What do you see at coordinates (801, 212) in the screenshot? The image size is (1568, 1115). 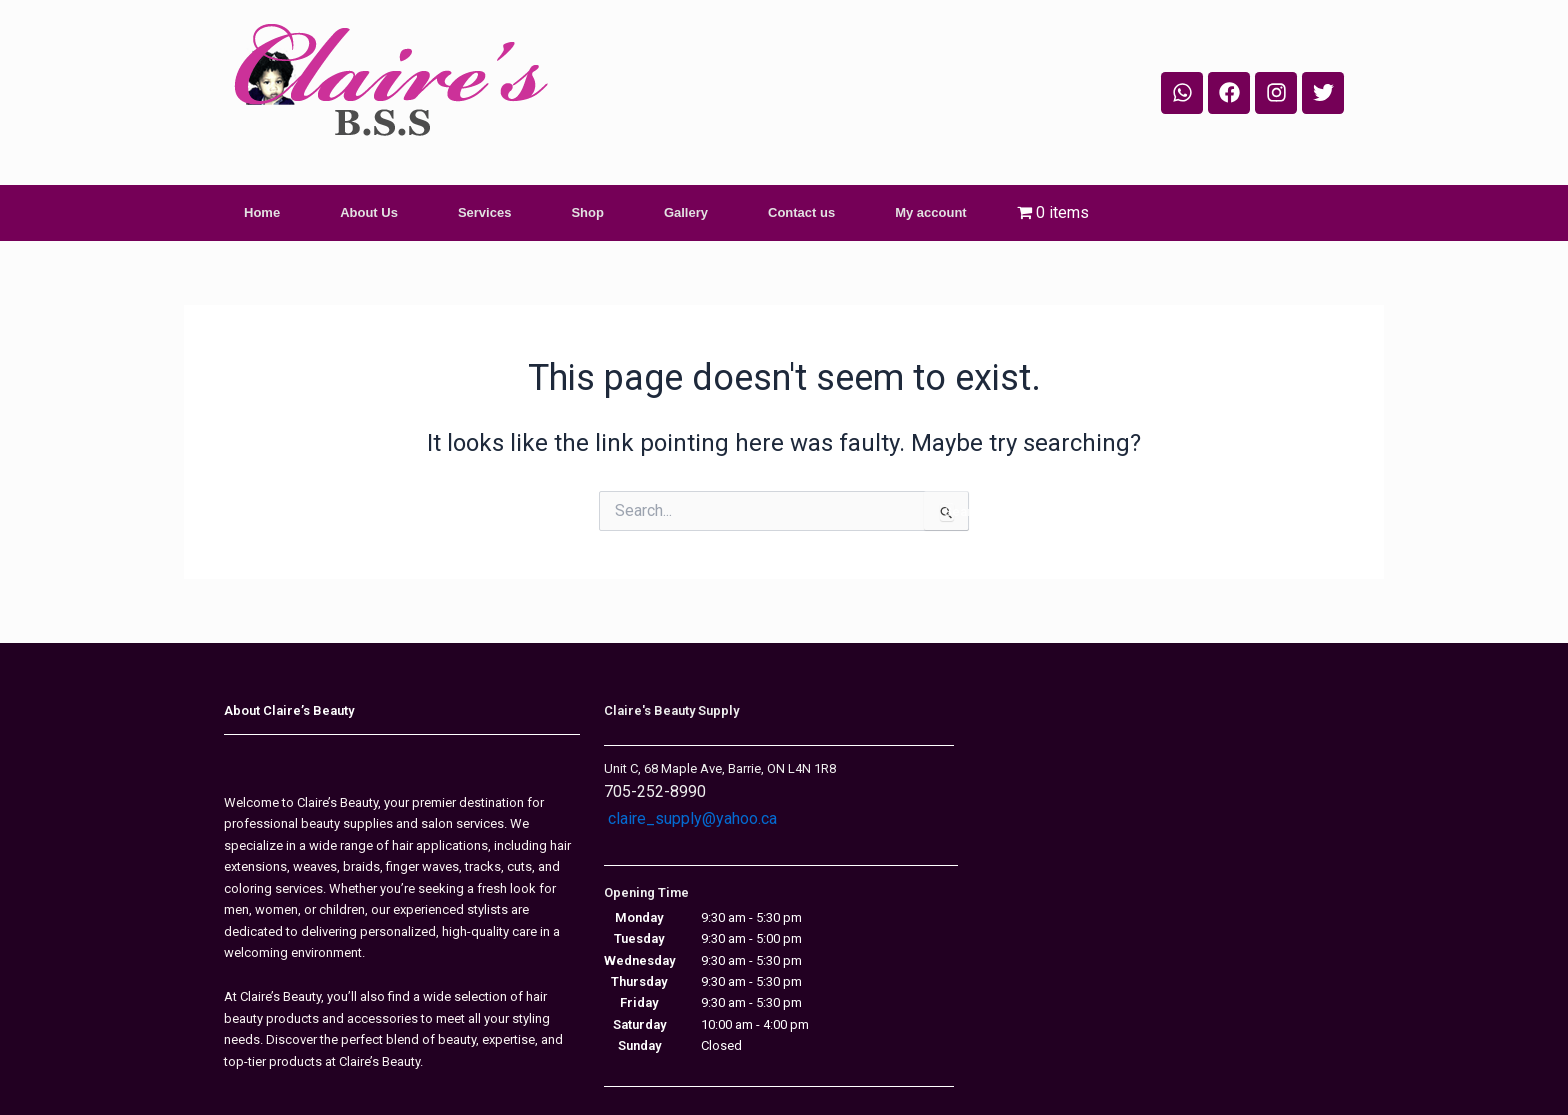 I see `Contact us` at bounding box center [801, 212].